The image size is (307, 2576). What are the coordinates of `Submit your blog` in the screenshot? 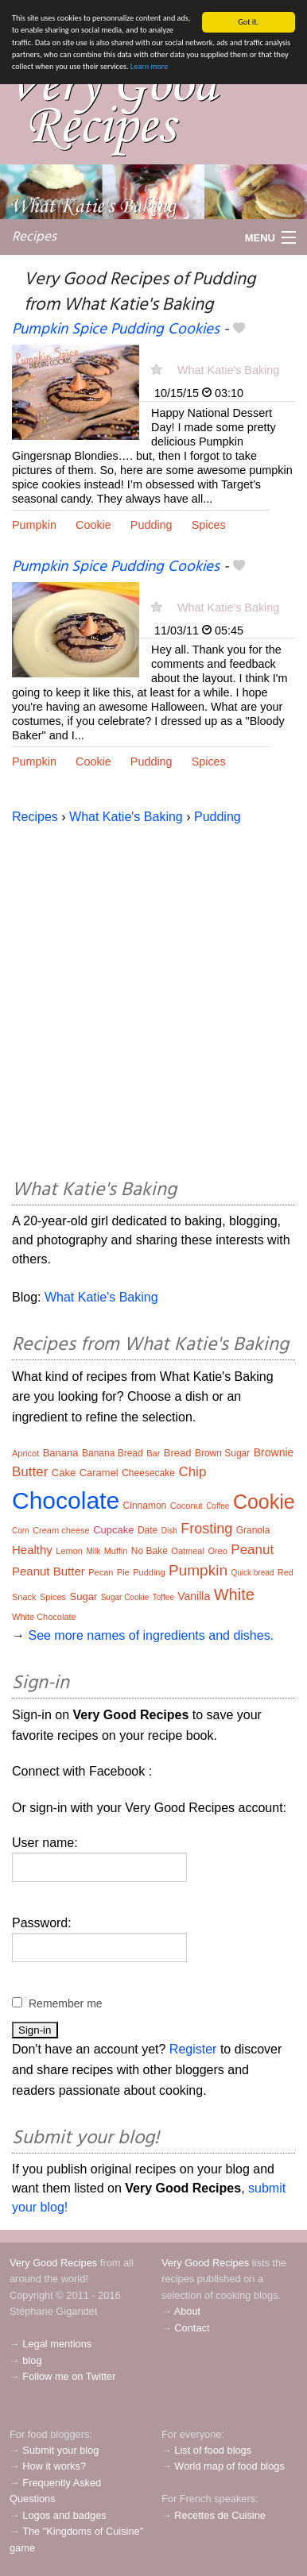 It's located at (60, 2450).